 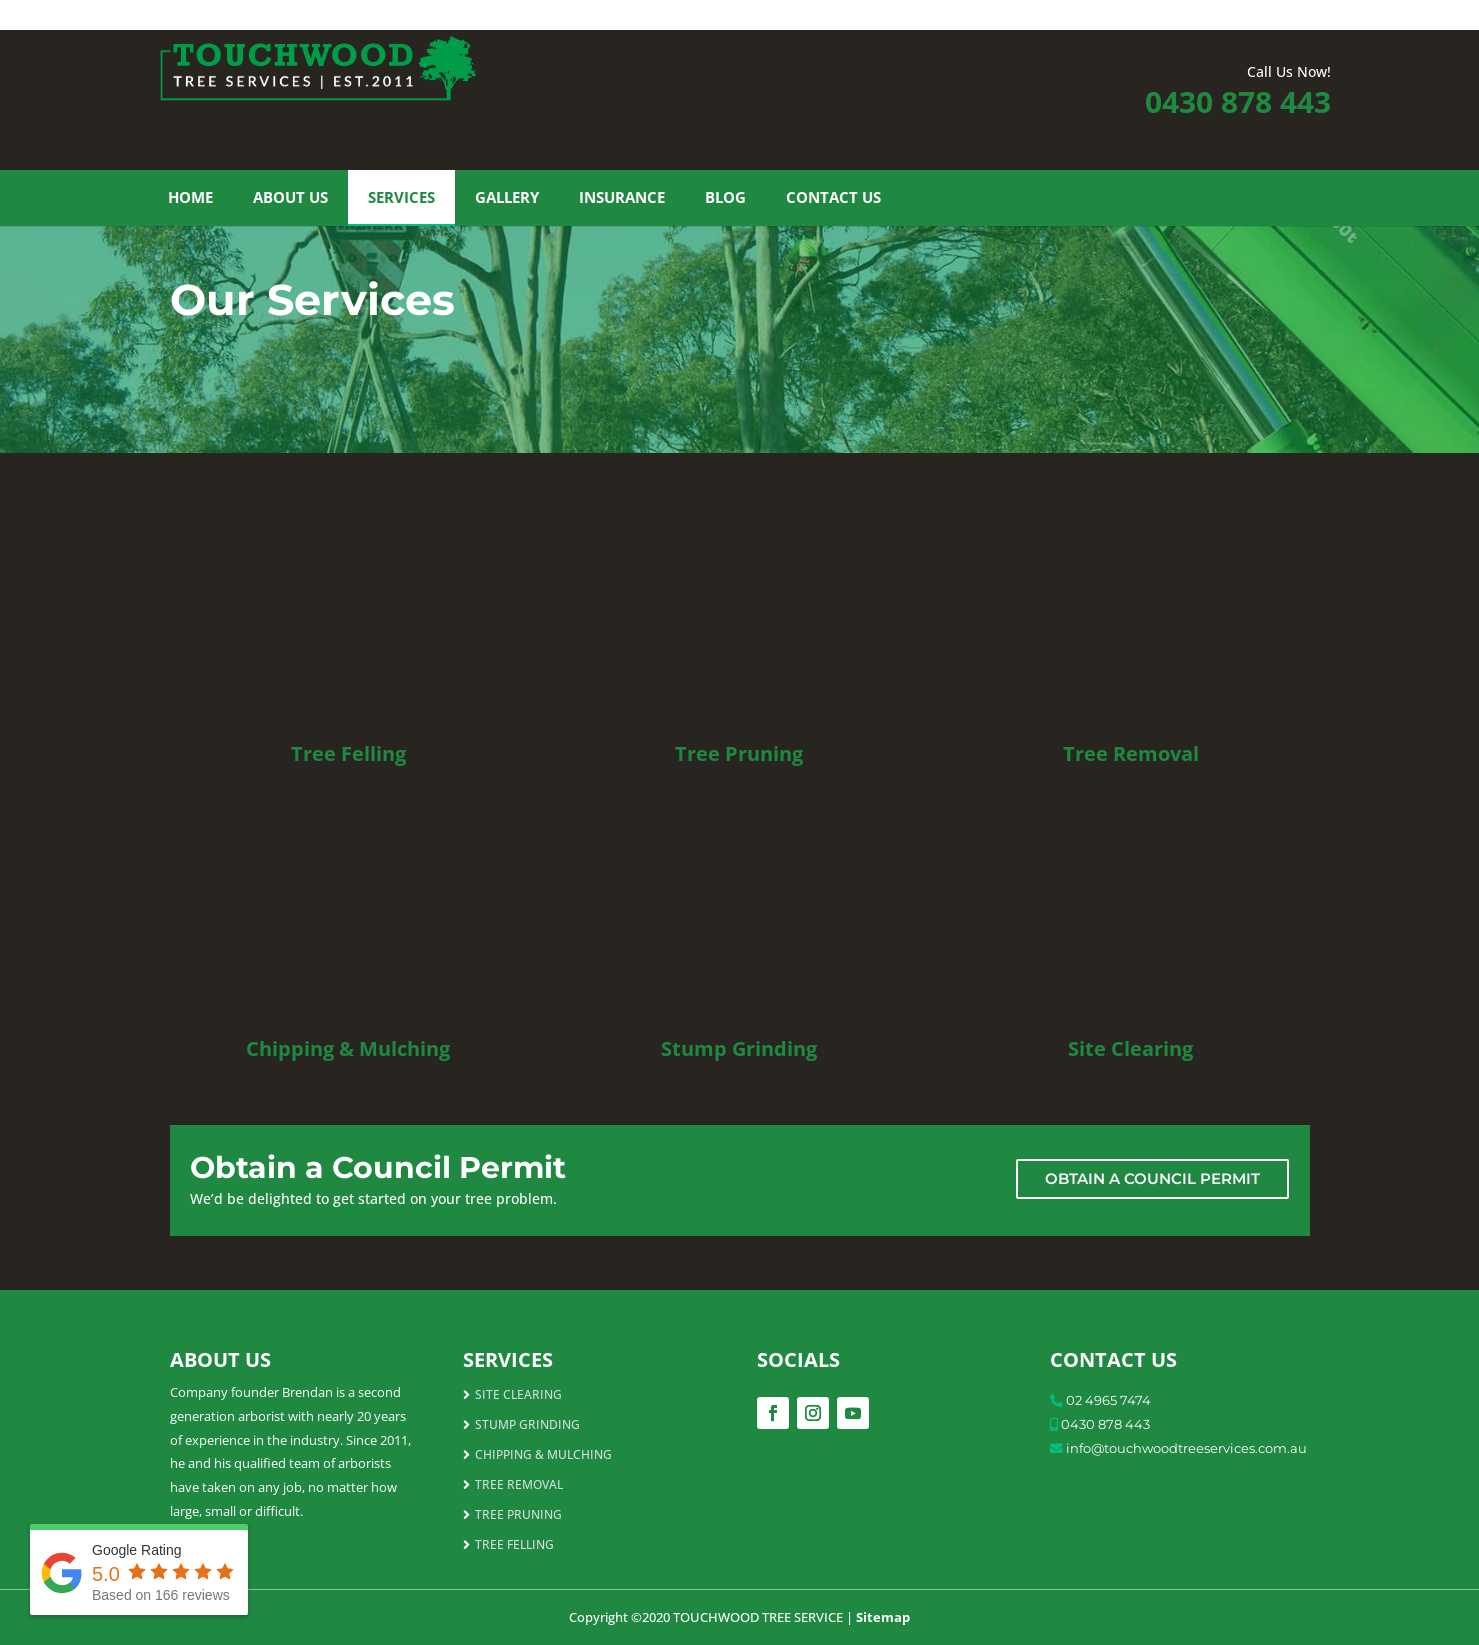 I want to click on 02 4965 7474, so click(x=1108, y=1400).